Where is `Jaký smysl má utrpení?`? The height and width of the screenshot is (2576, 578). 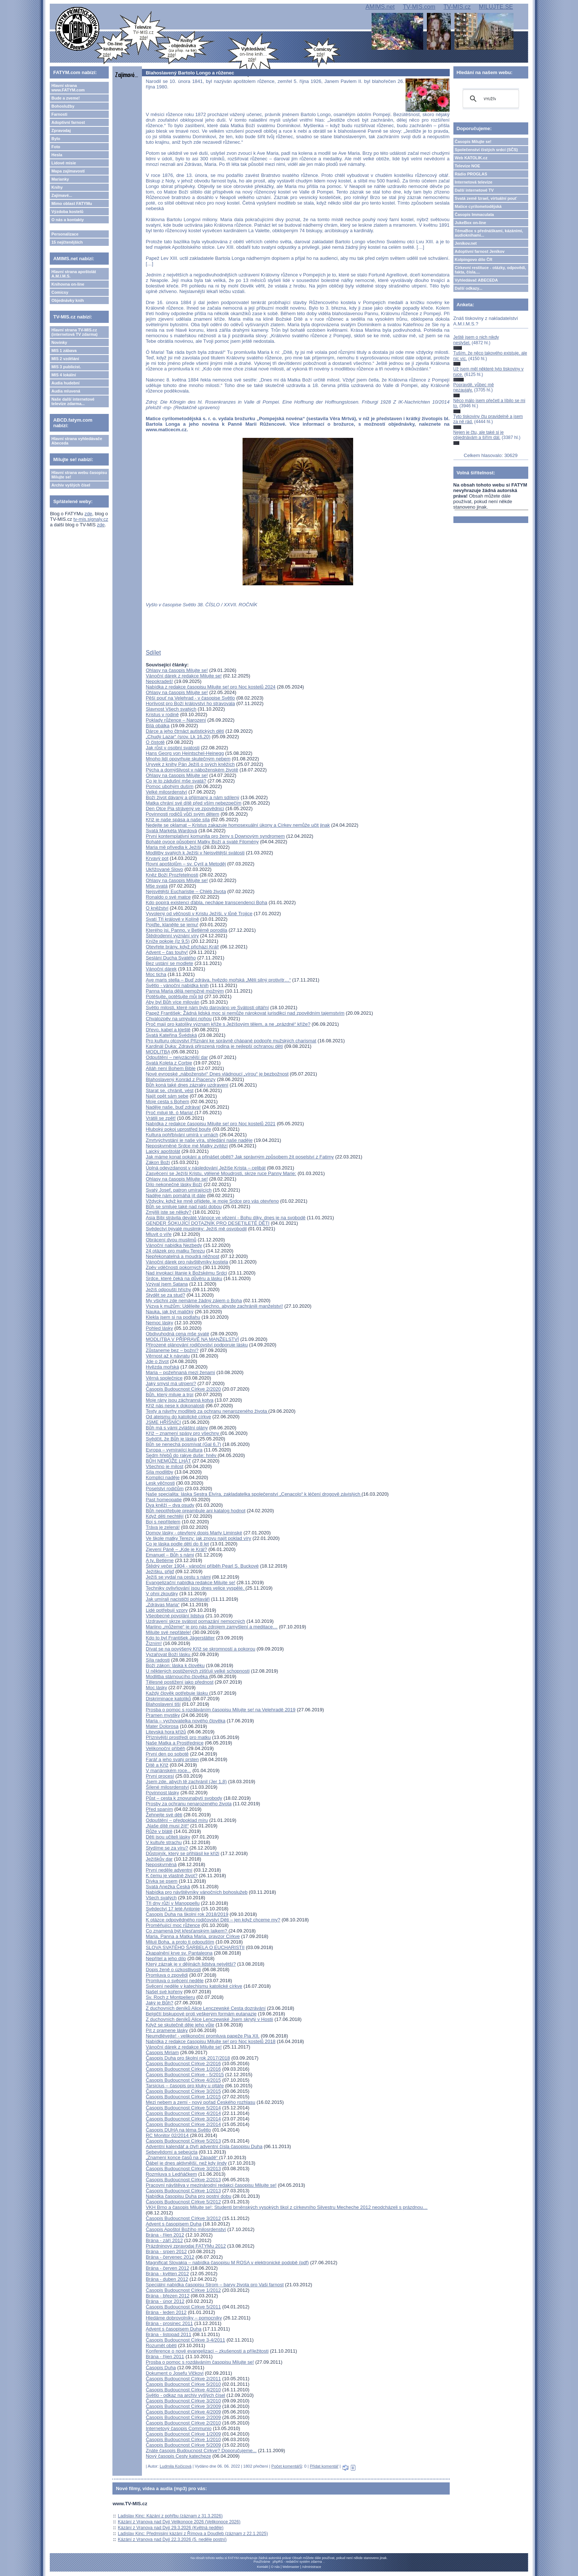
Jaký smysl má utrpení? is located at coordinates (171, 1383).